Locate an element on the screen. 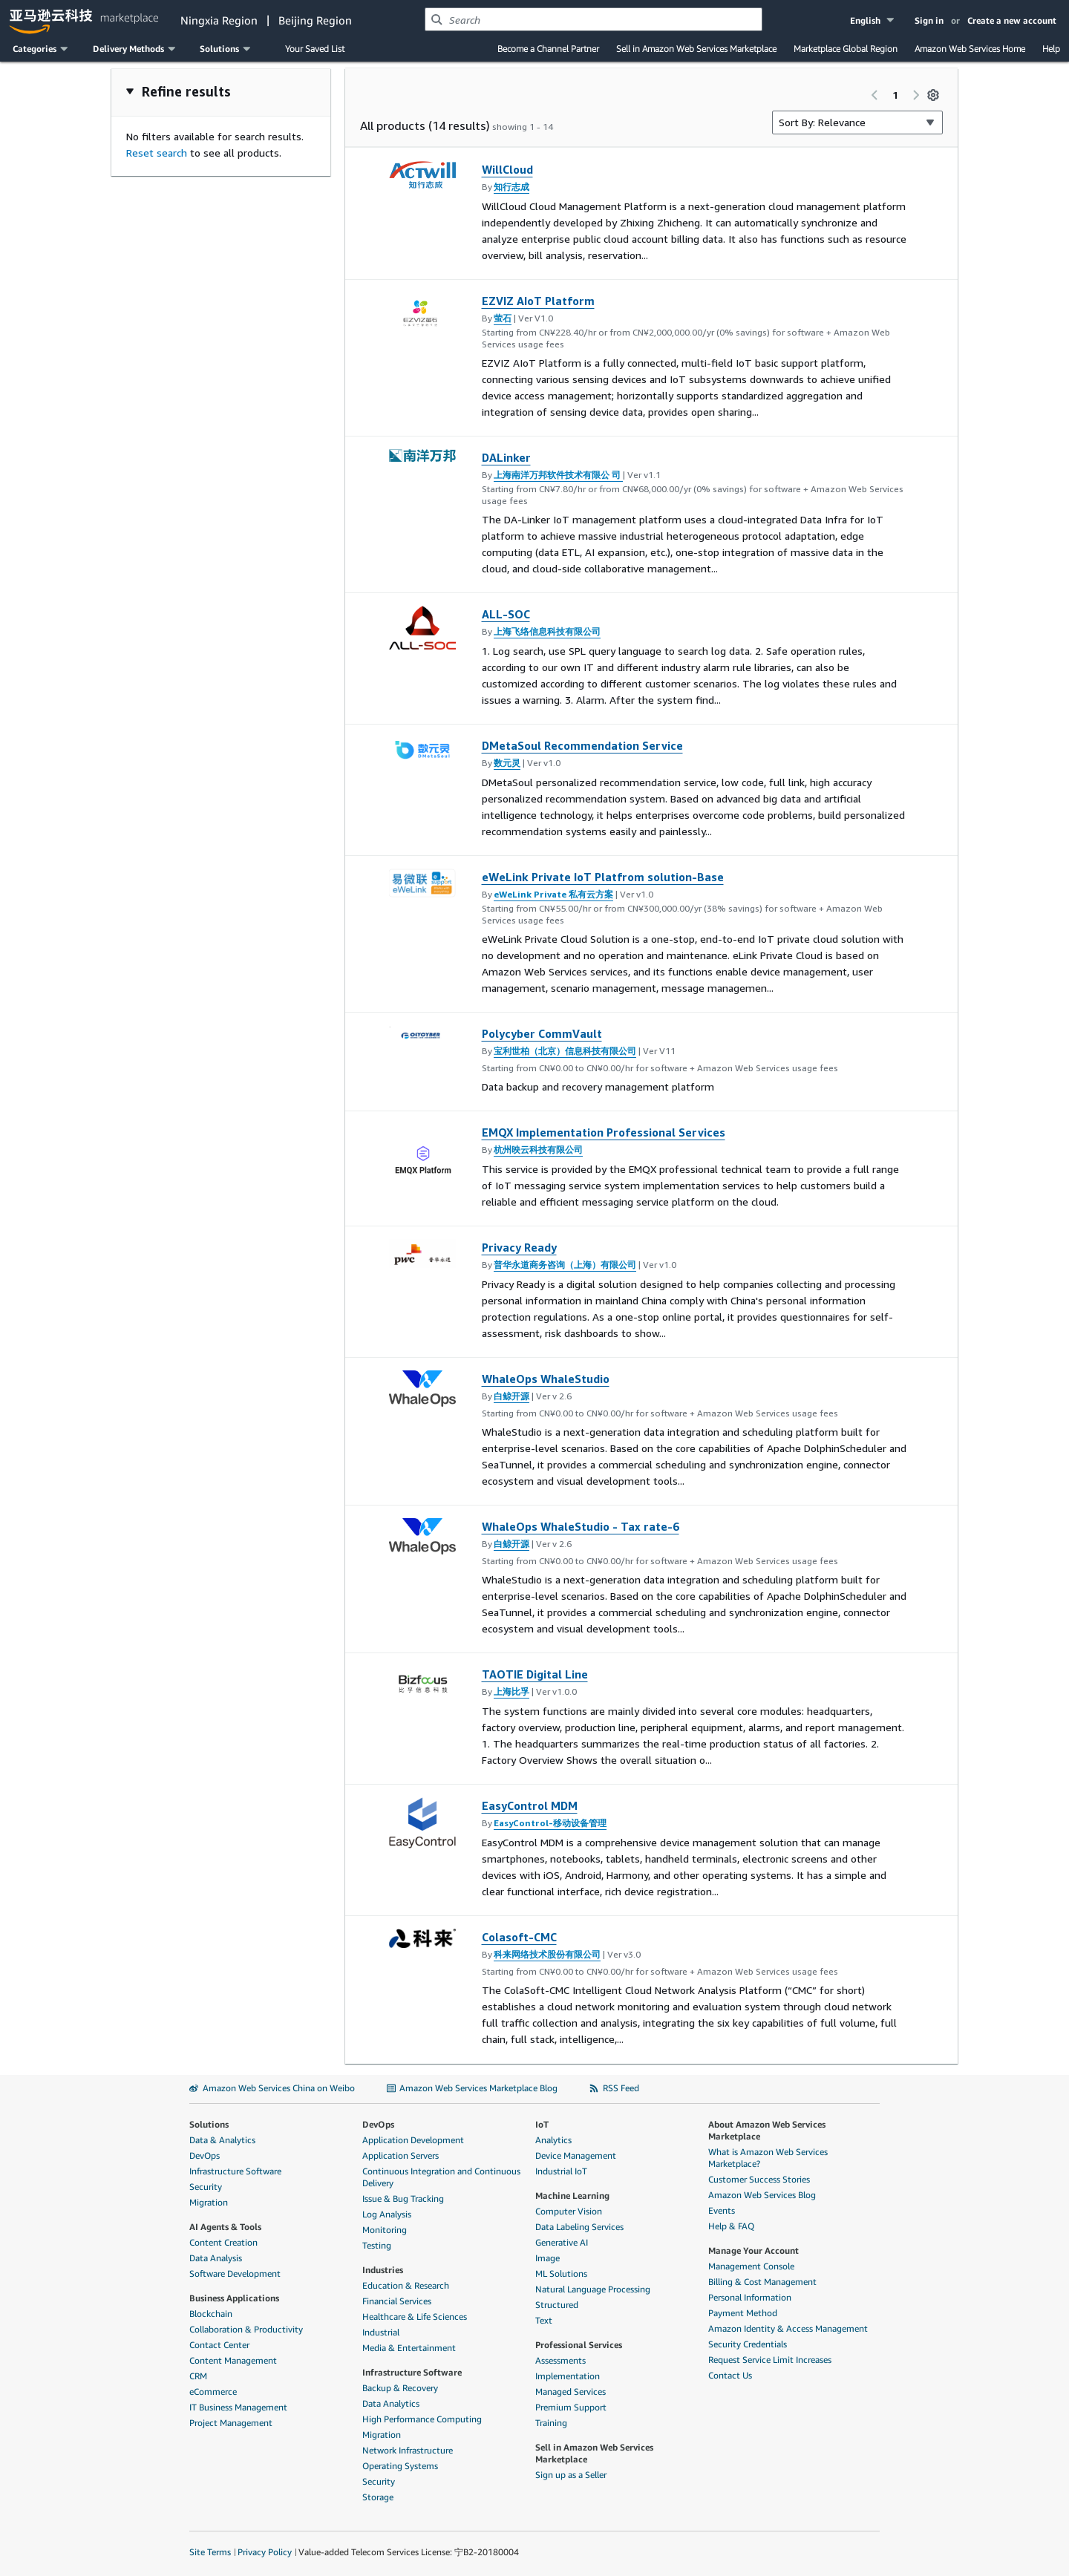  Help & FAQ is located at coordinates (731, 2226).